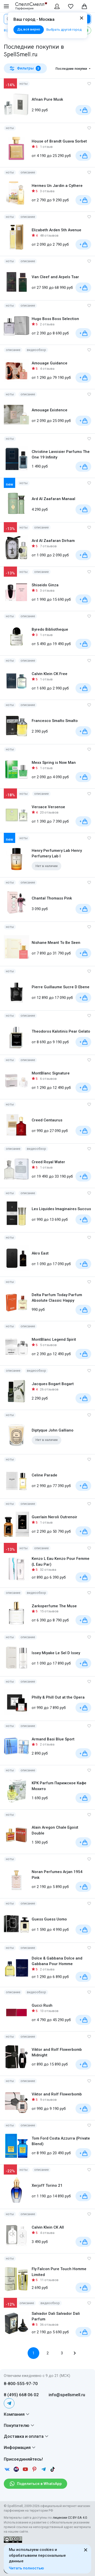 This screenshot has height=2576, width=95. Describe the element at coordinates (61, 1209) in the screenshot. I see `Les Liquides Imaginaires Succus` at that location.